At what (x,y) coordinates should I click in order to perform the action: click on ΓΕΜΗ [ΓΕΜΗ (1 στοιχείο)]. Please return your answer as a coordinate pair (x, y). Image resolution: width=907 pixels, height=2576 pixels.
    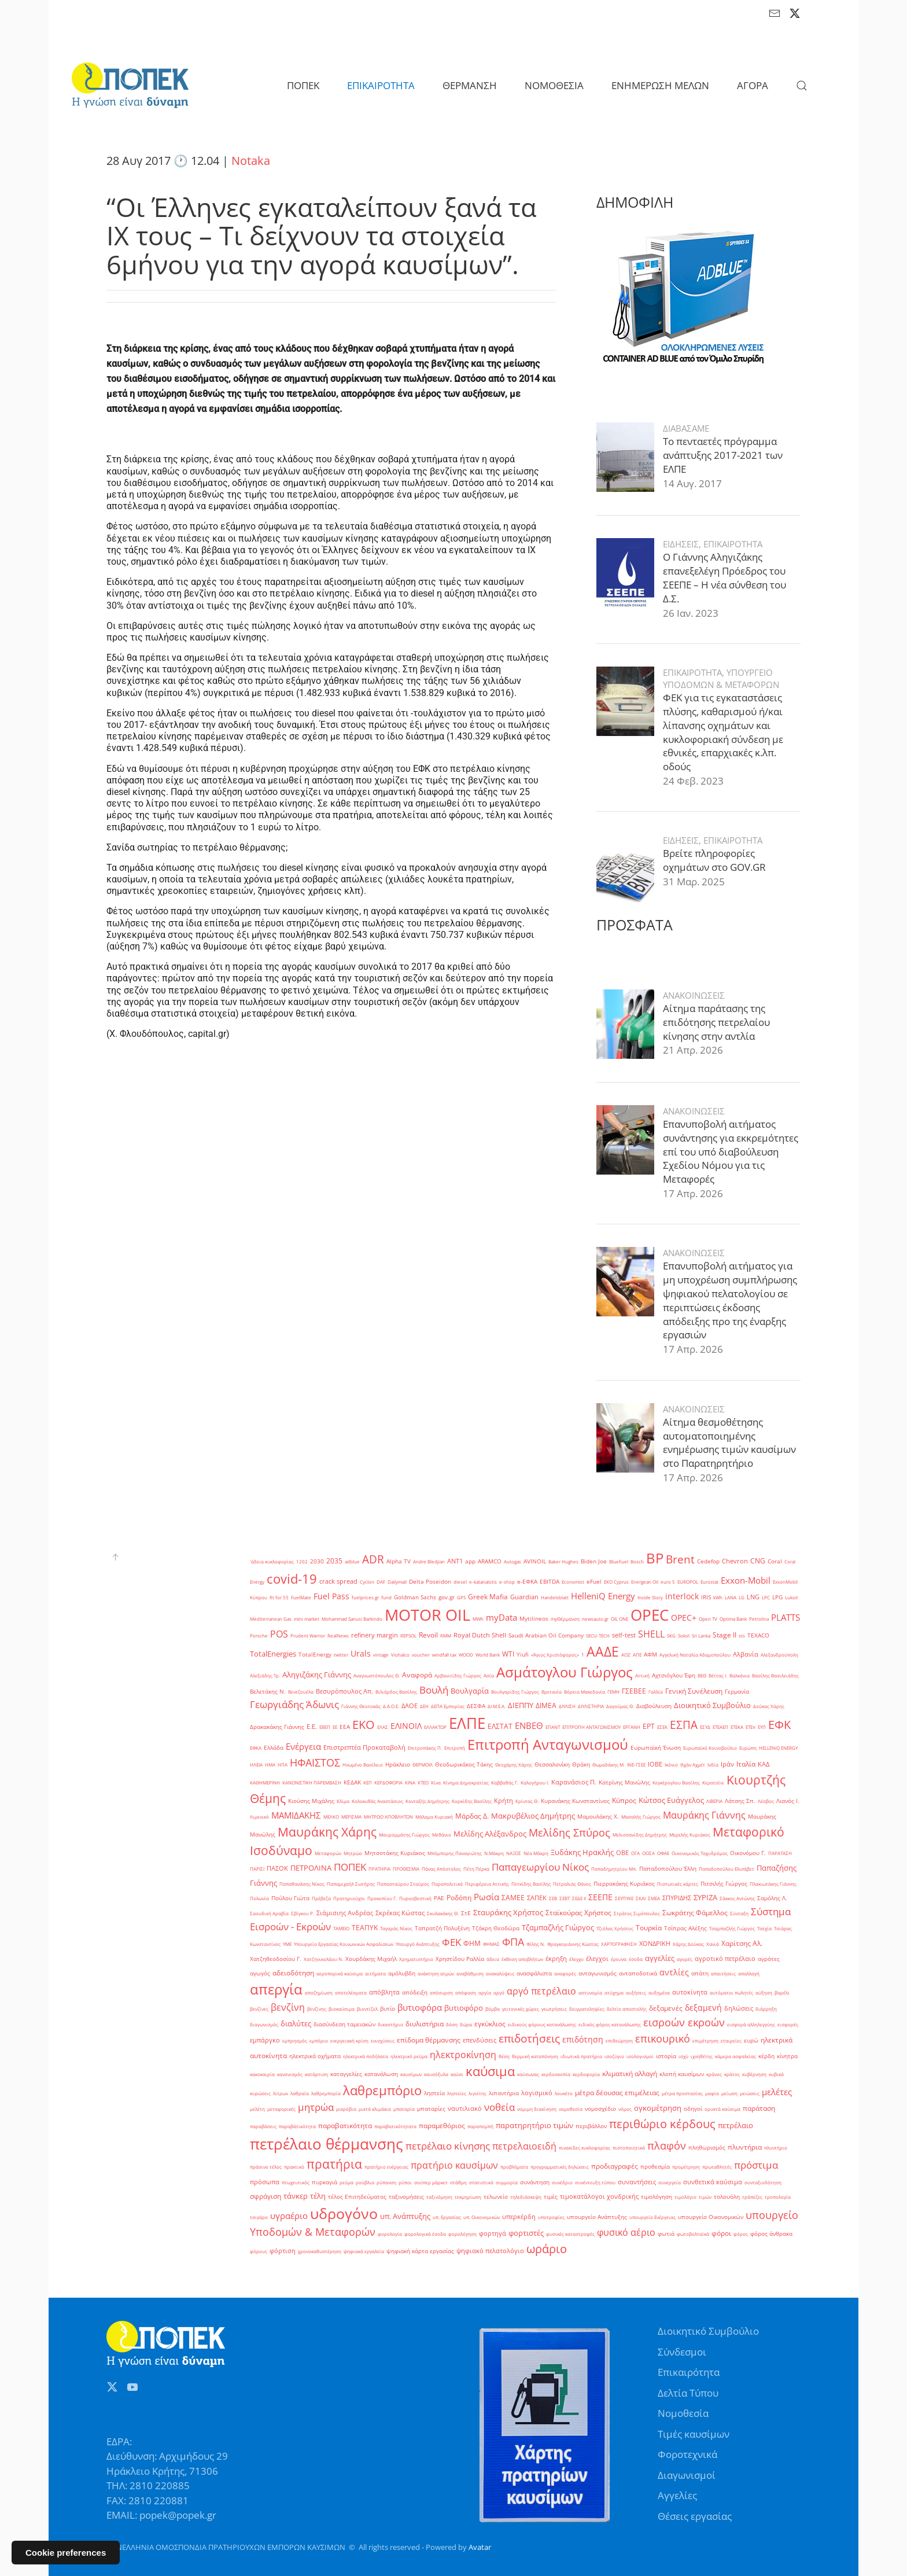
    Looking at the image, I should click on (613, 1691).